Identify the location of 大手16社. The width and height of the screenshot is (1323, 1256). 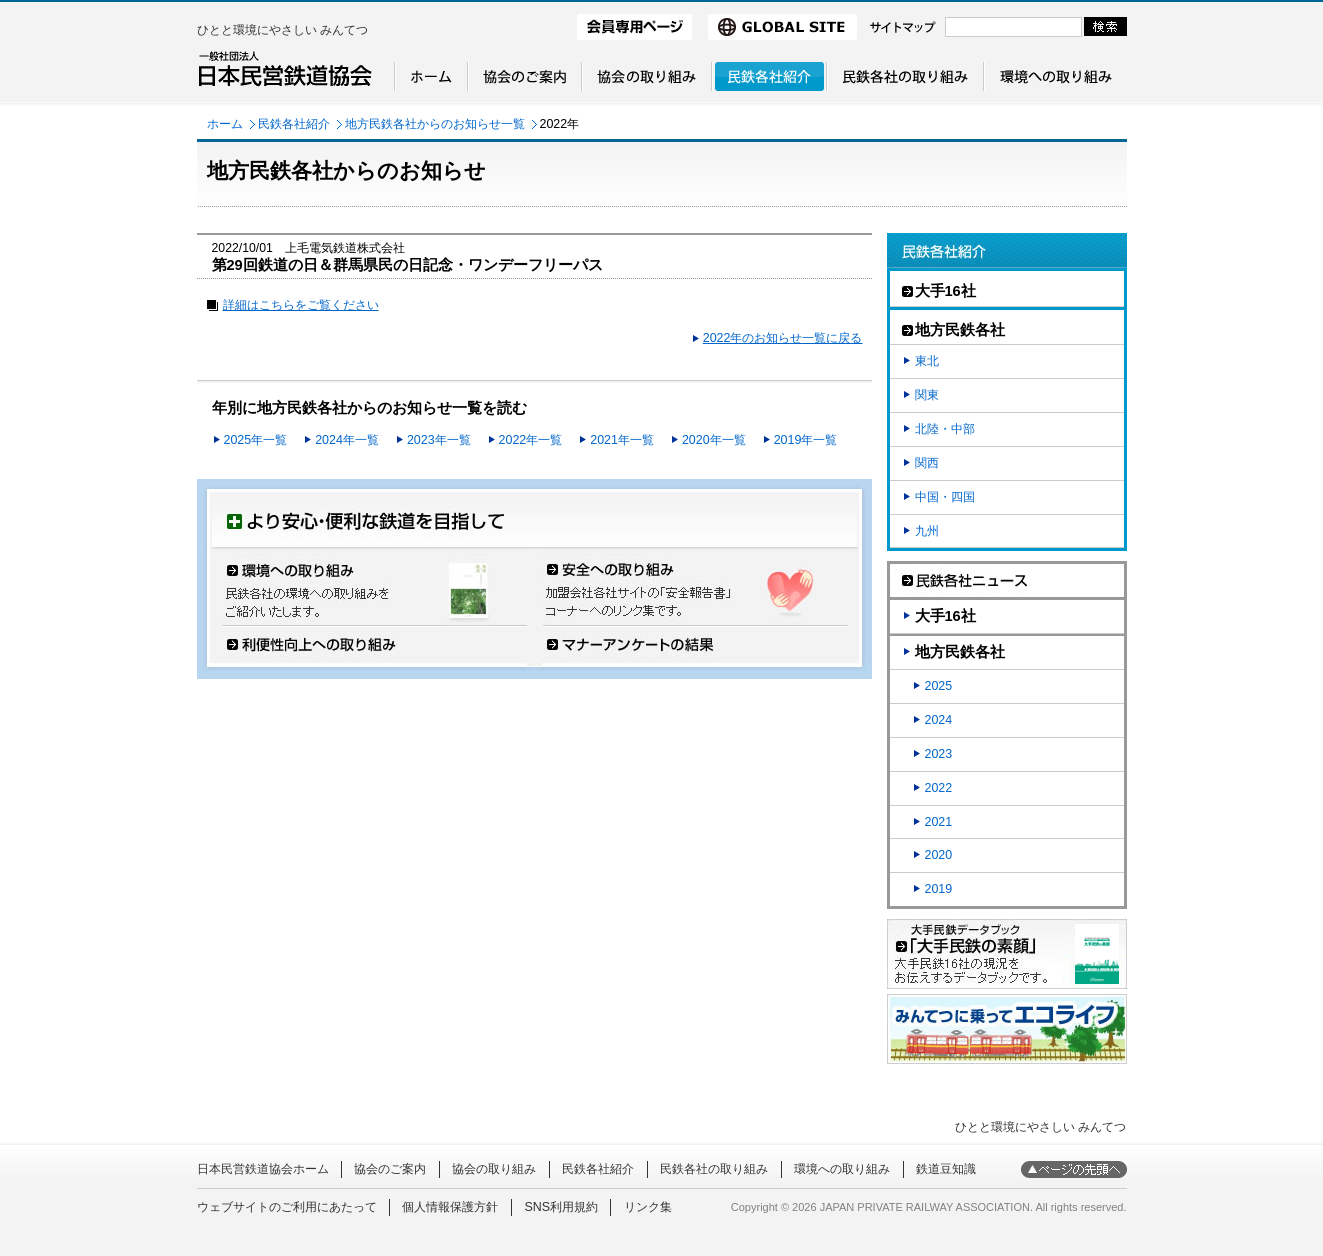
(945, 616).